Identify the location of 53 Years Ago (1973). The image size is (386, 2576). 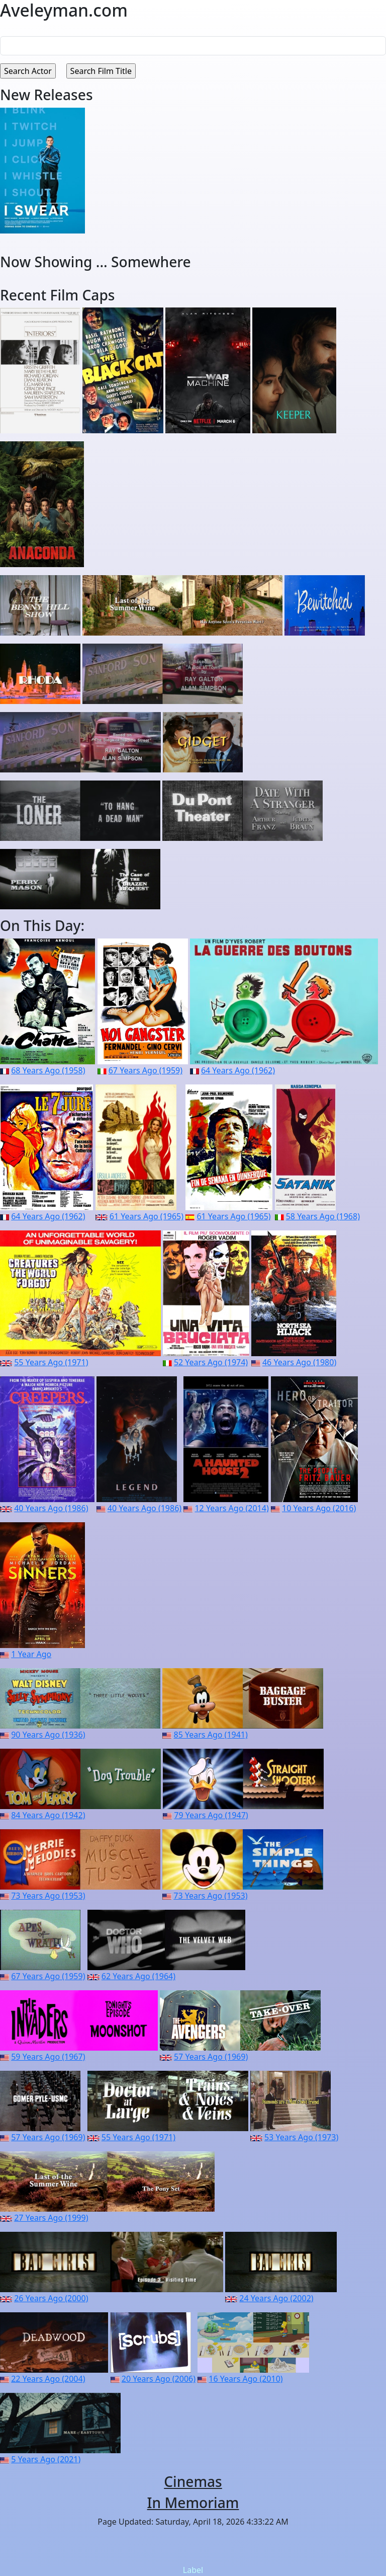
(301, 2137).